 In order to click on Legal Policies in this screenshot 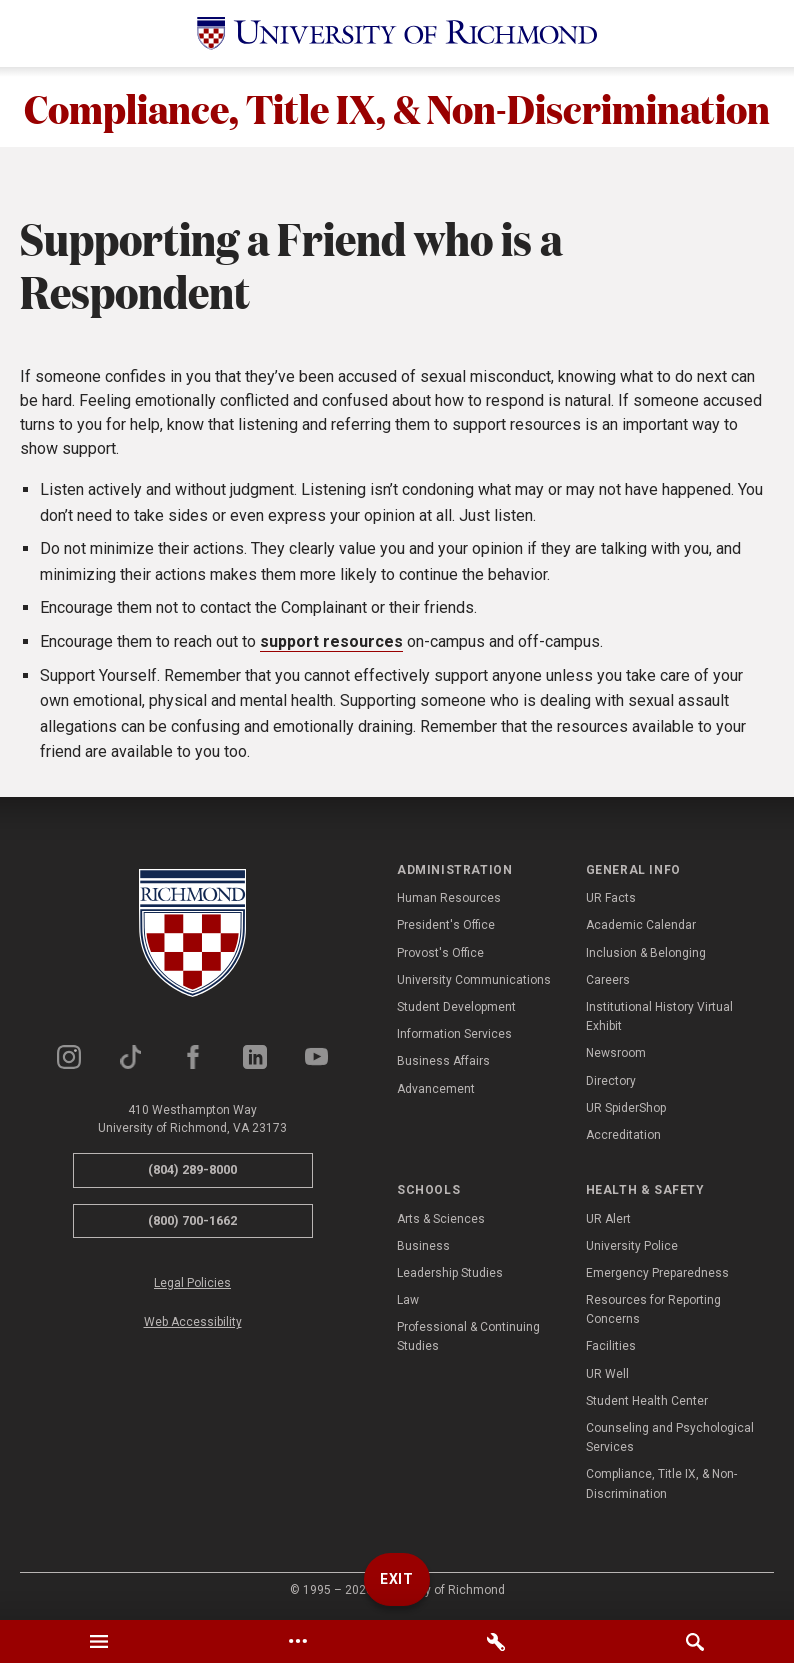, I will do `click(192, 1283)`.